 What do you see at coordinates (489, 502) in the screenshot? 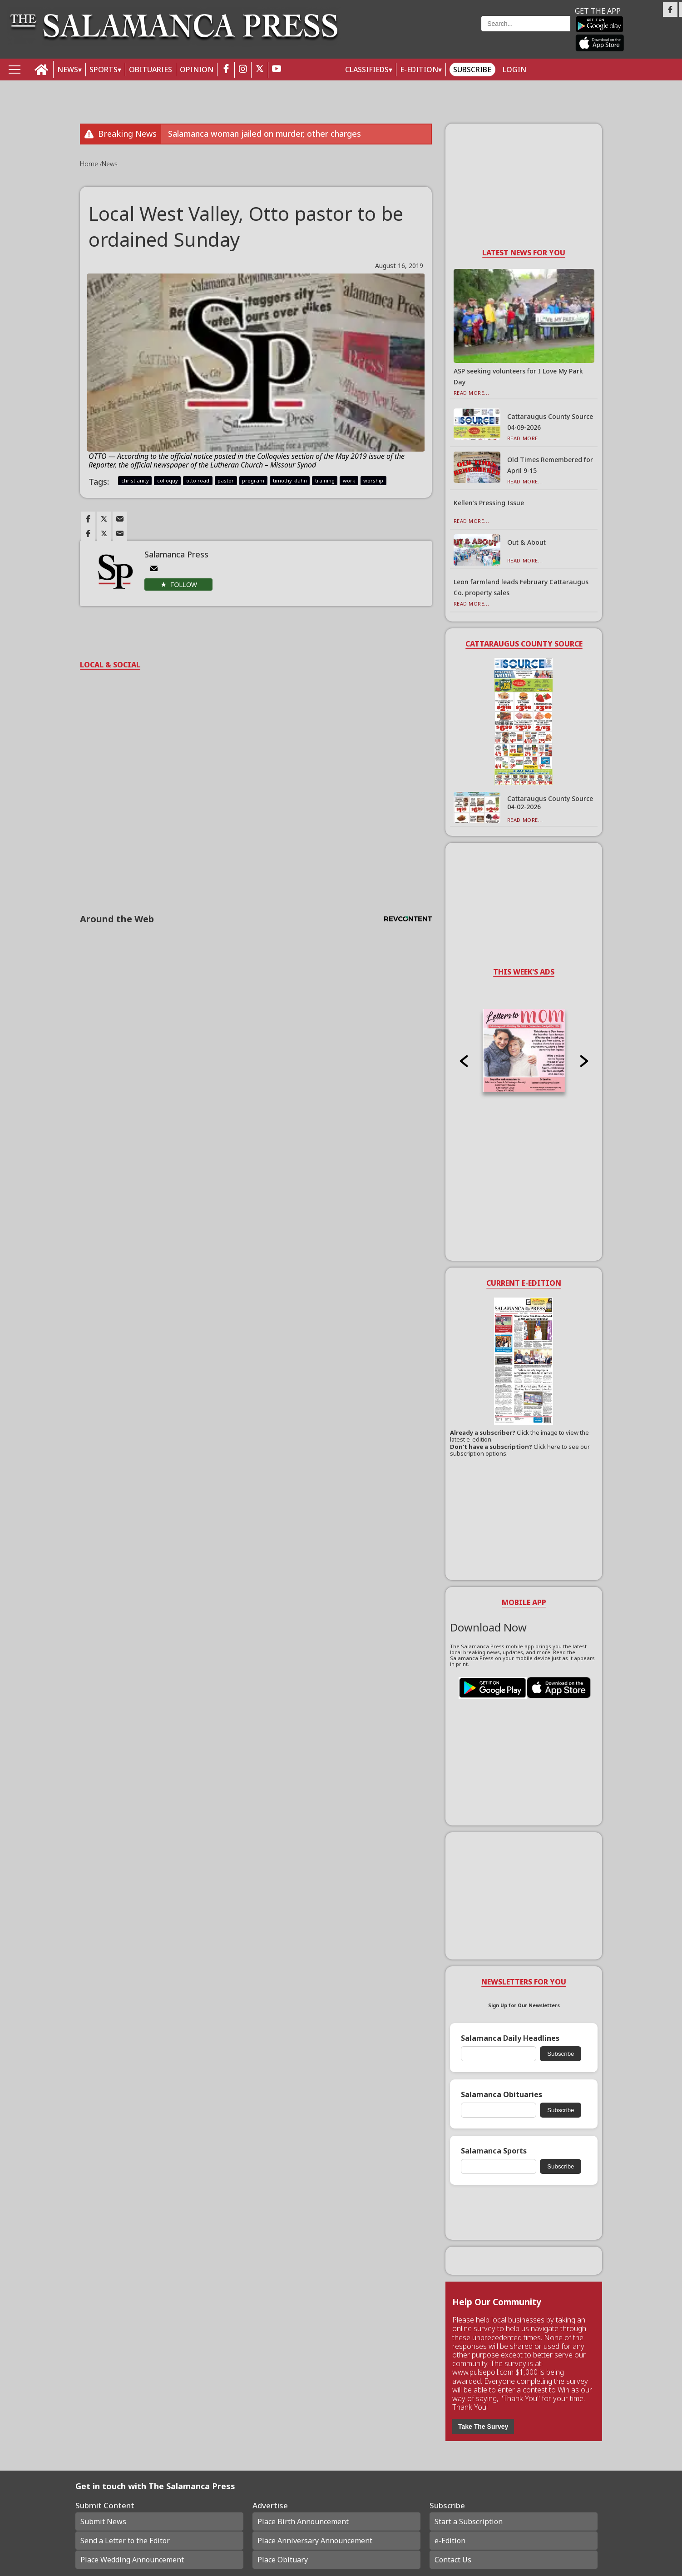
I see `Kellen’s Pressing Issue` at bounding box center [489, 502].